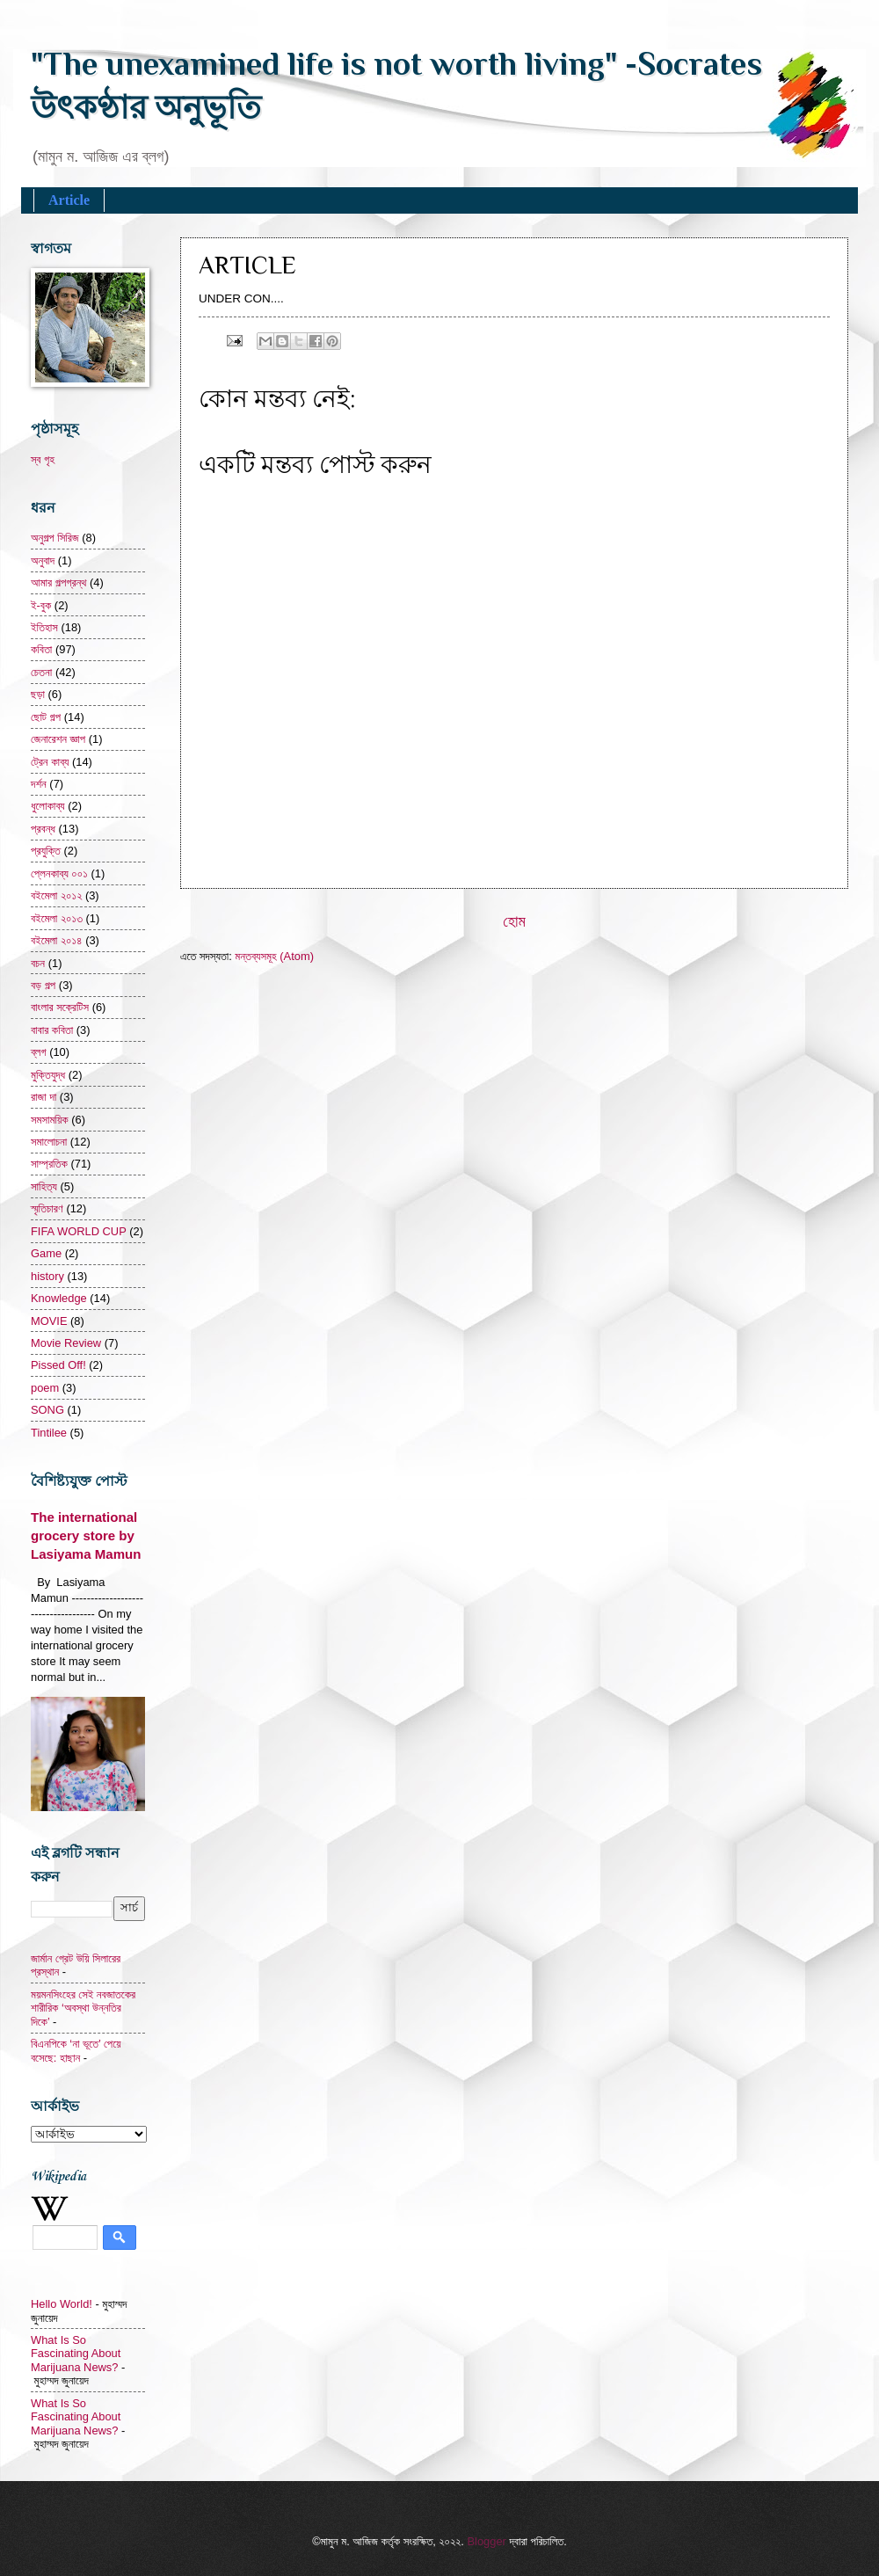  What do you see at coordinates (86, 1535) in the screenshot?
I see `The international grocery store by Lasiyama Mamun` at bounding box center [86, 1535].